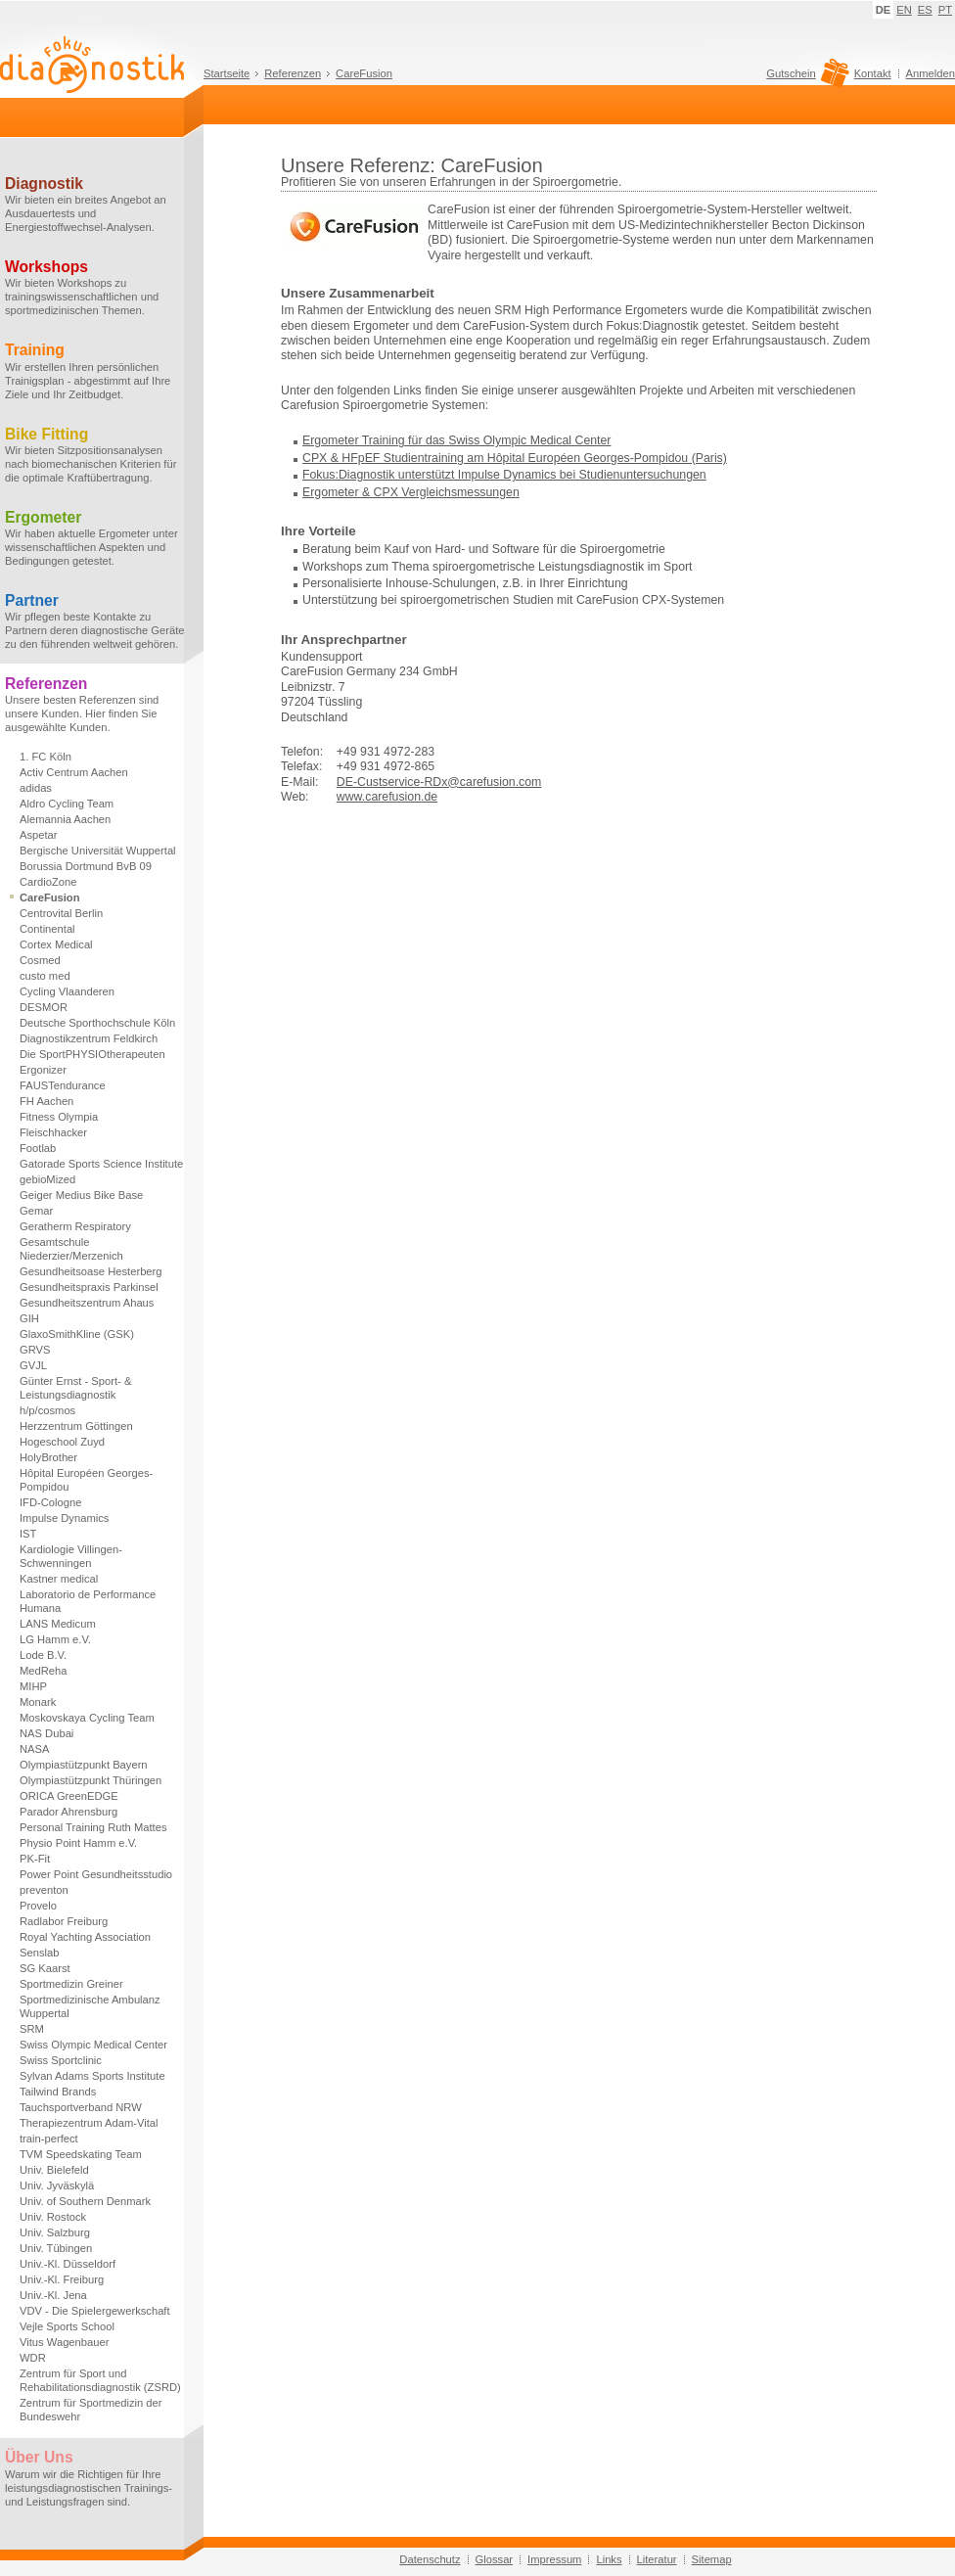 The width and height of the screenshot is (955, 2576). What do you see at coordinates (33, 1365) in the screenshot?
I see `GVJL` at bounding box center [33, 1365].